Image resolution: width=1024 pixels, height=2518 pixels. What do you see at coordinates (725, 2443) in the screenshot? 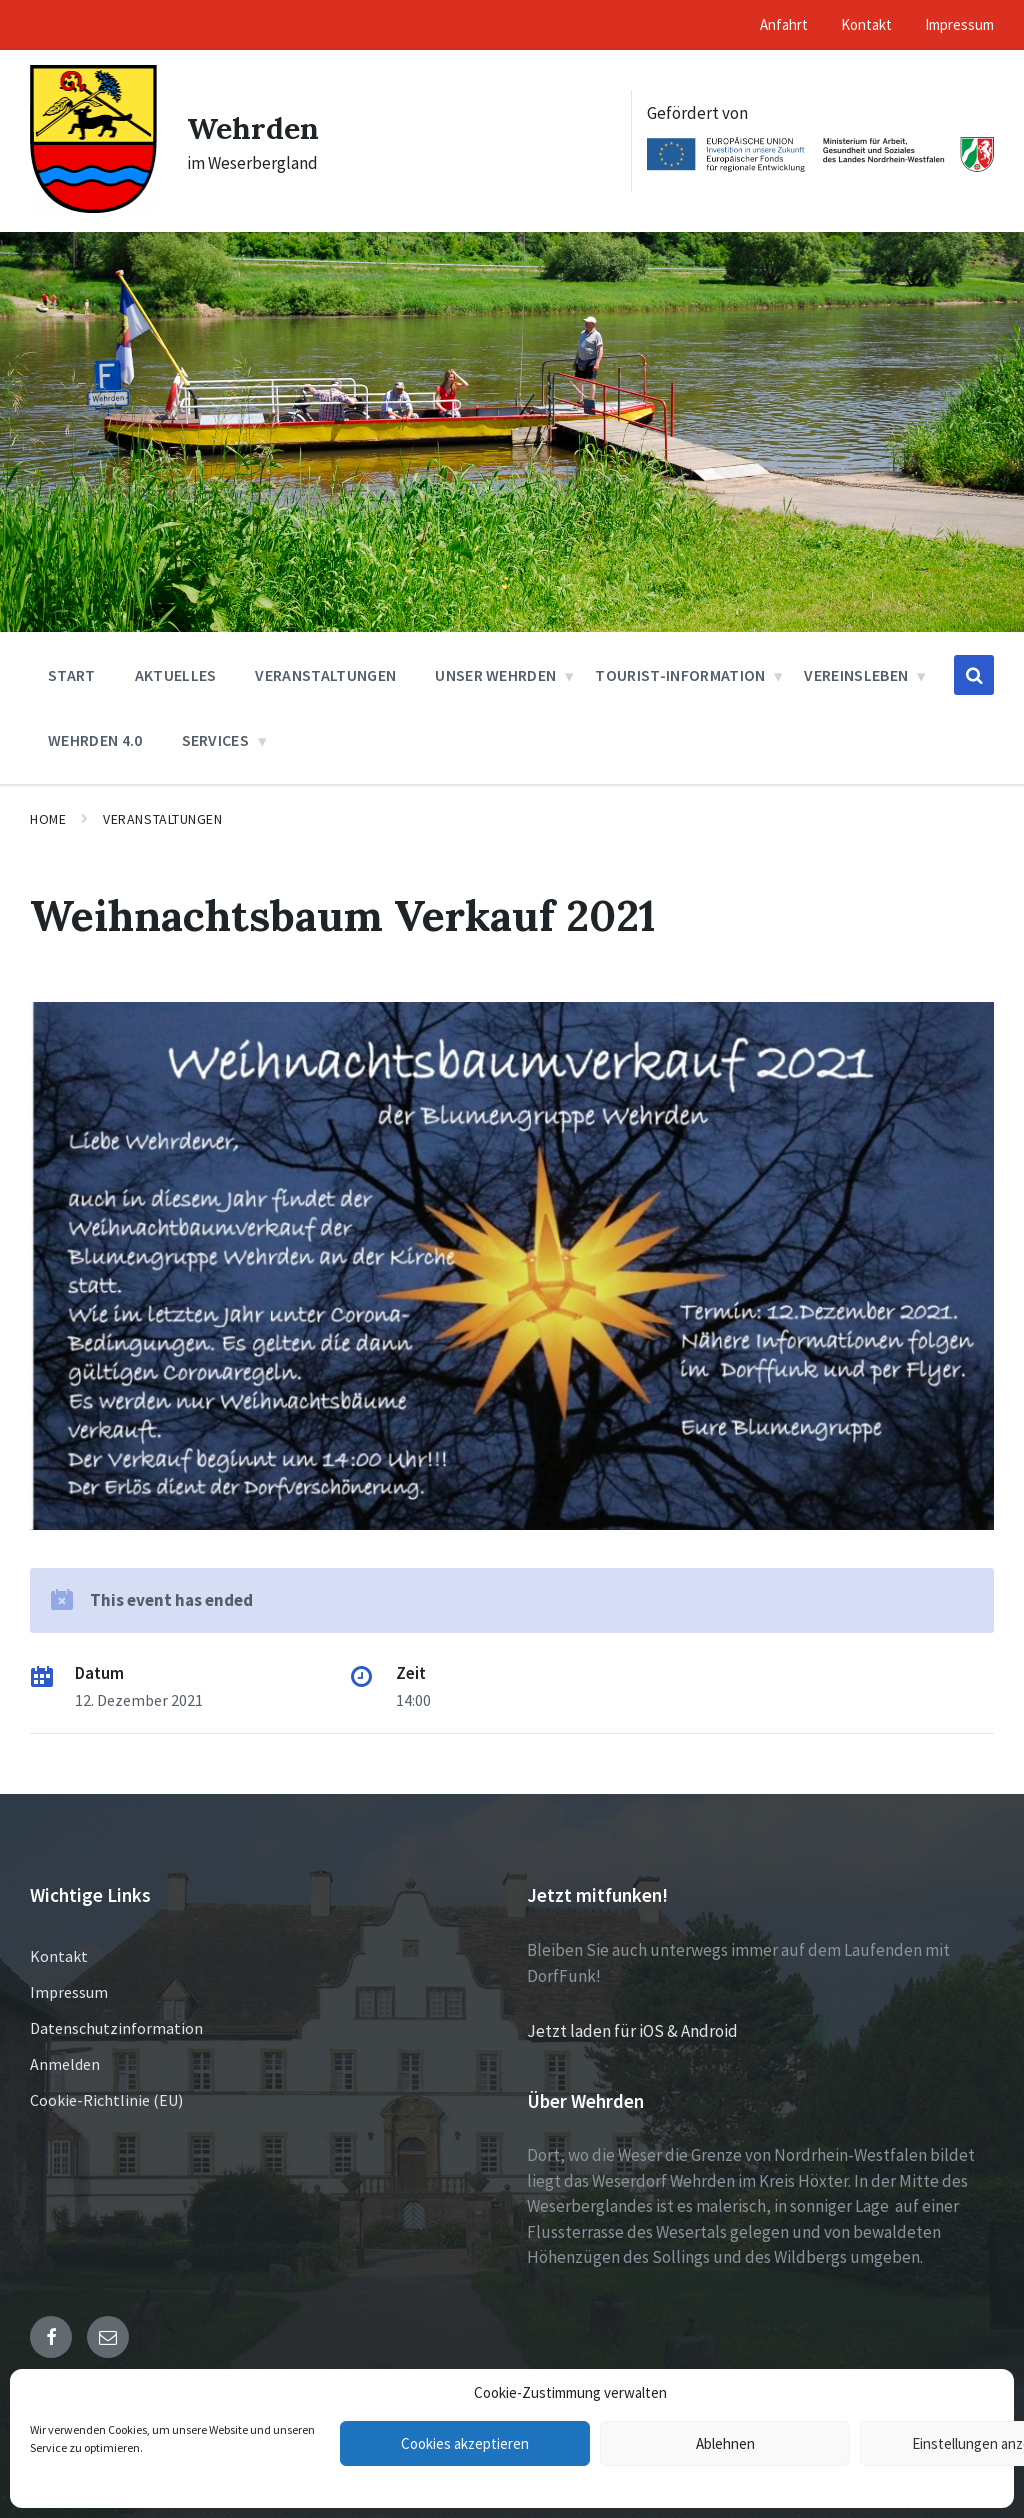
I see `Ablehnen` at bounding box center [725, 2443].